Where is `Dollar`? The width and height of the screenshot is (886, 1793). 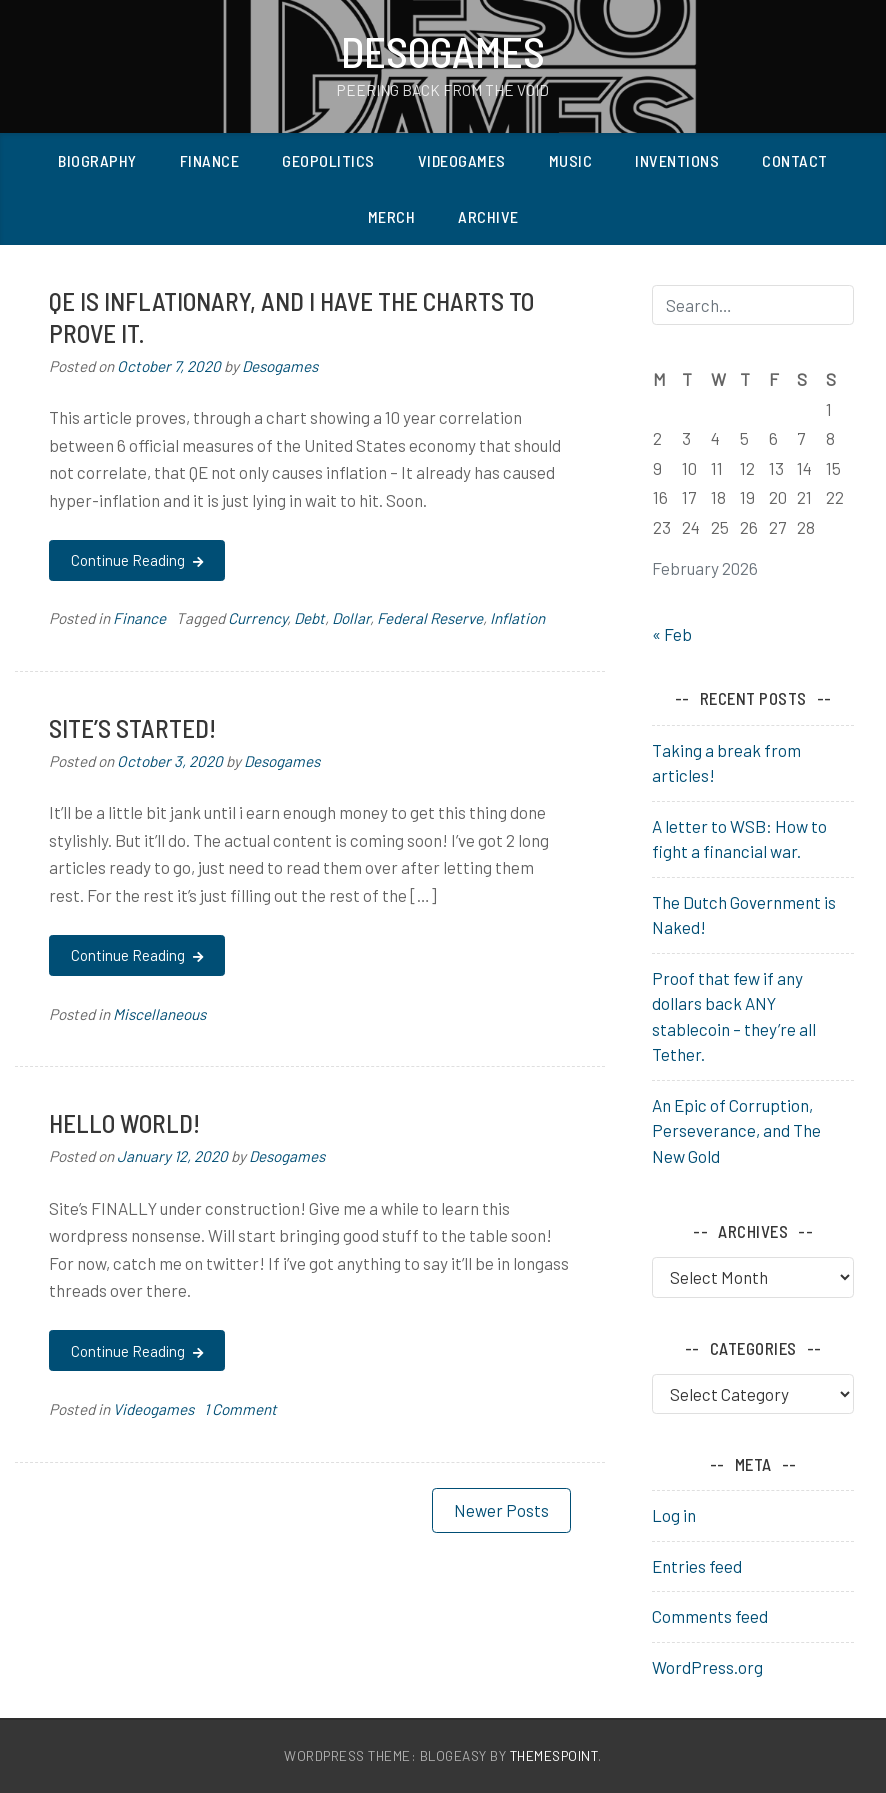
Dollar is located at coordinates (351, 618).